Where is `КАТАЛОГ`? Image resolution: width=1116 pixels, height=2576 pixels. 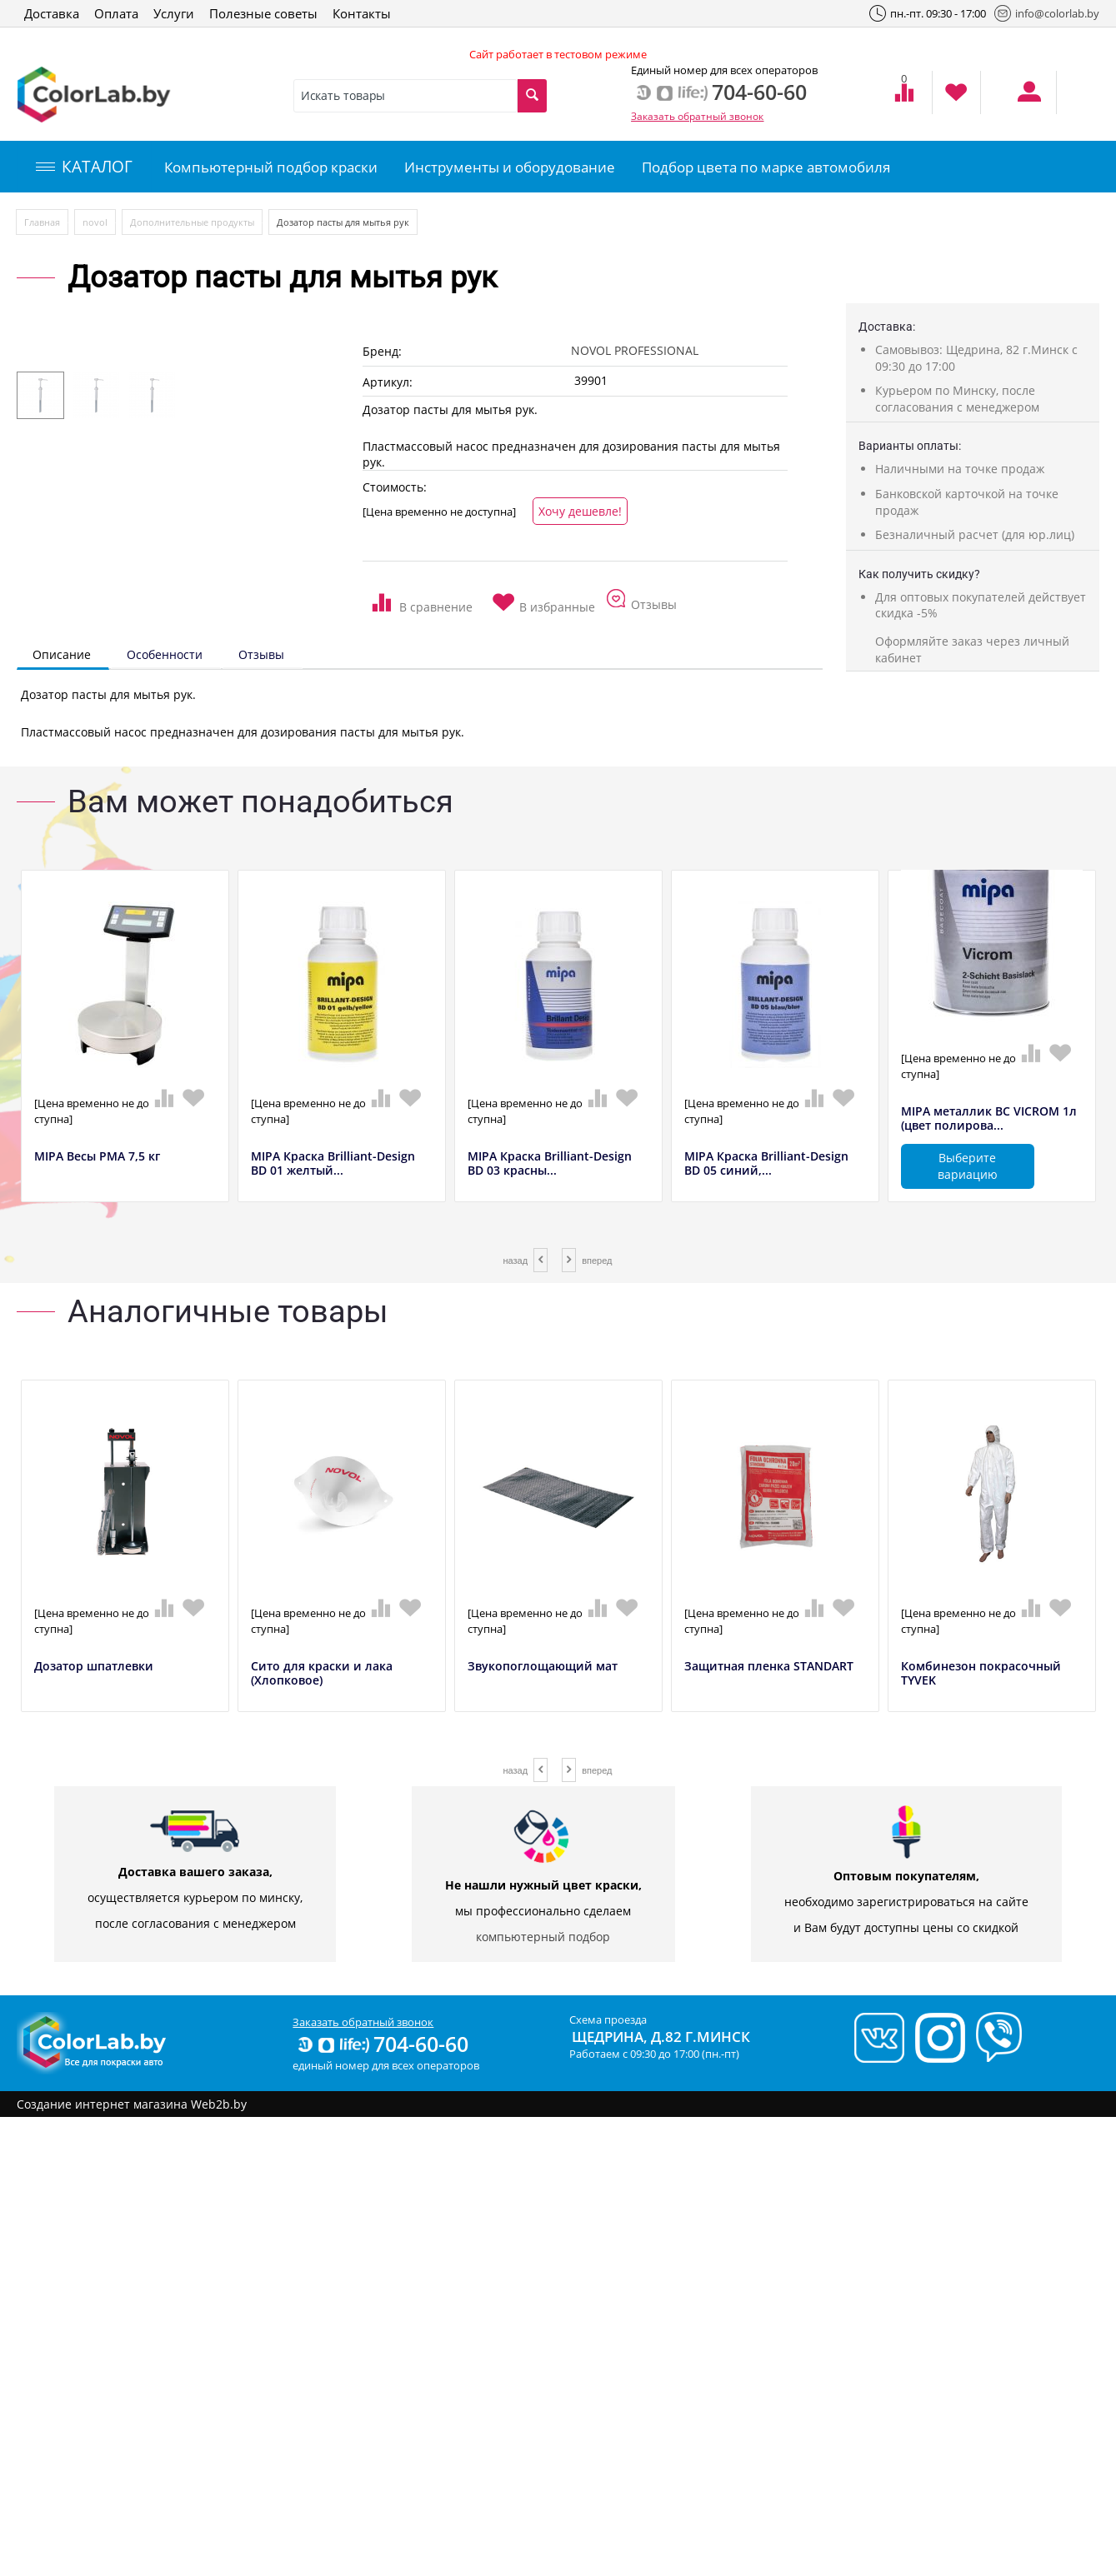
КАТАЛОГ is located at coordinates (84, 166).